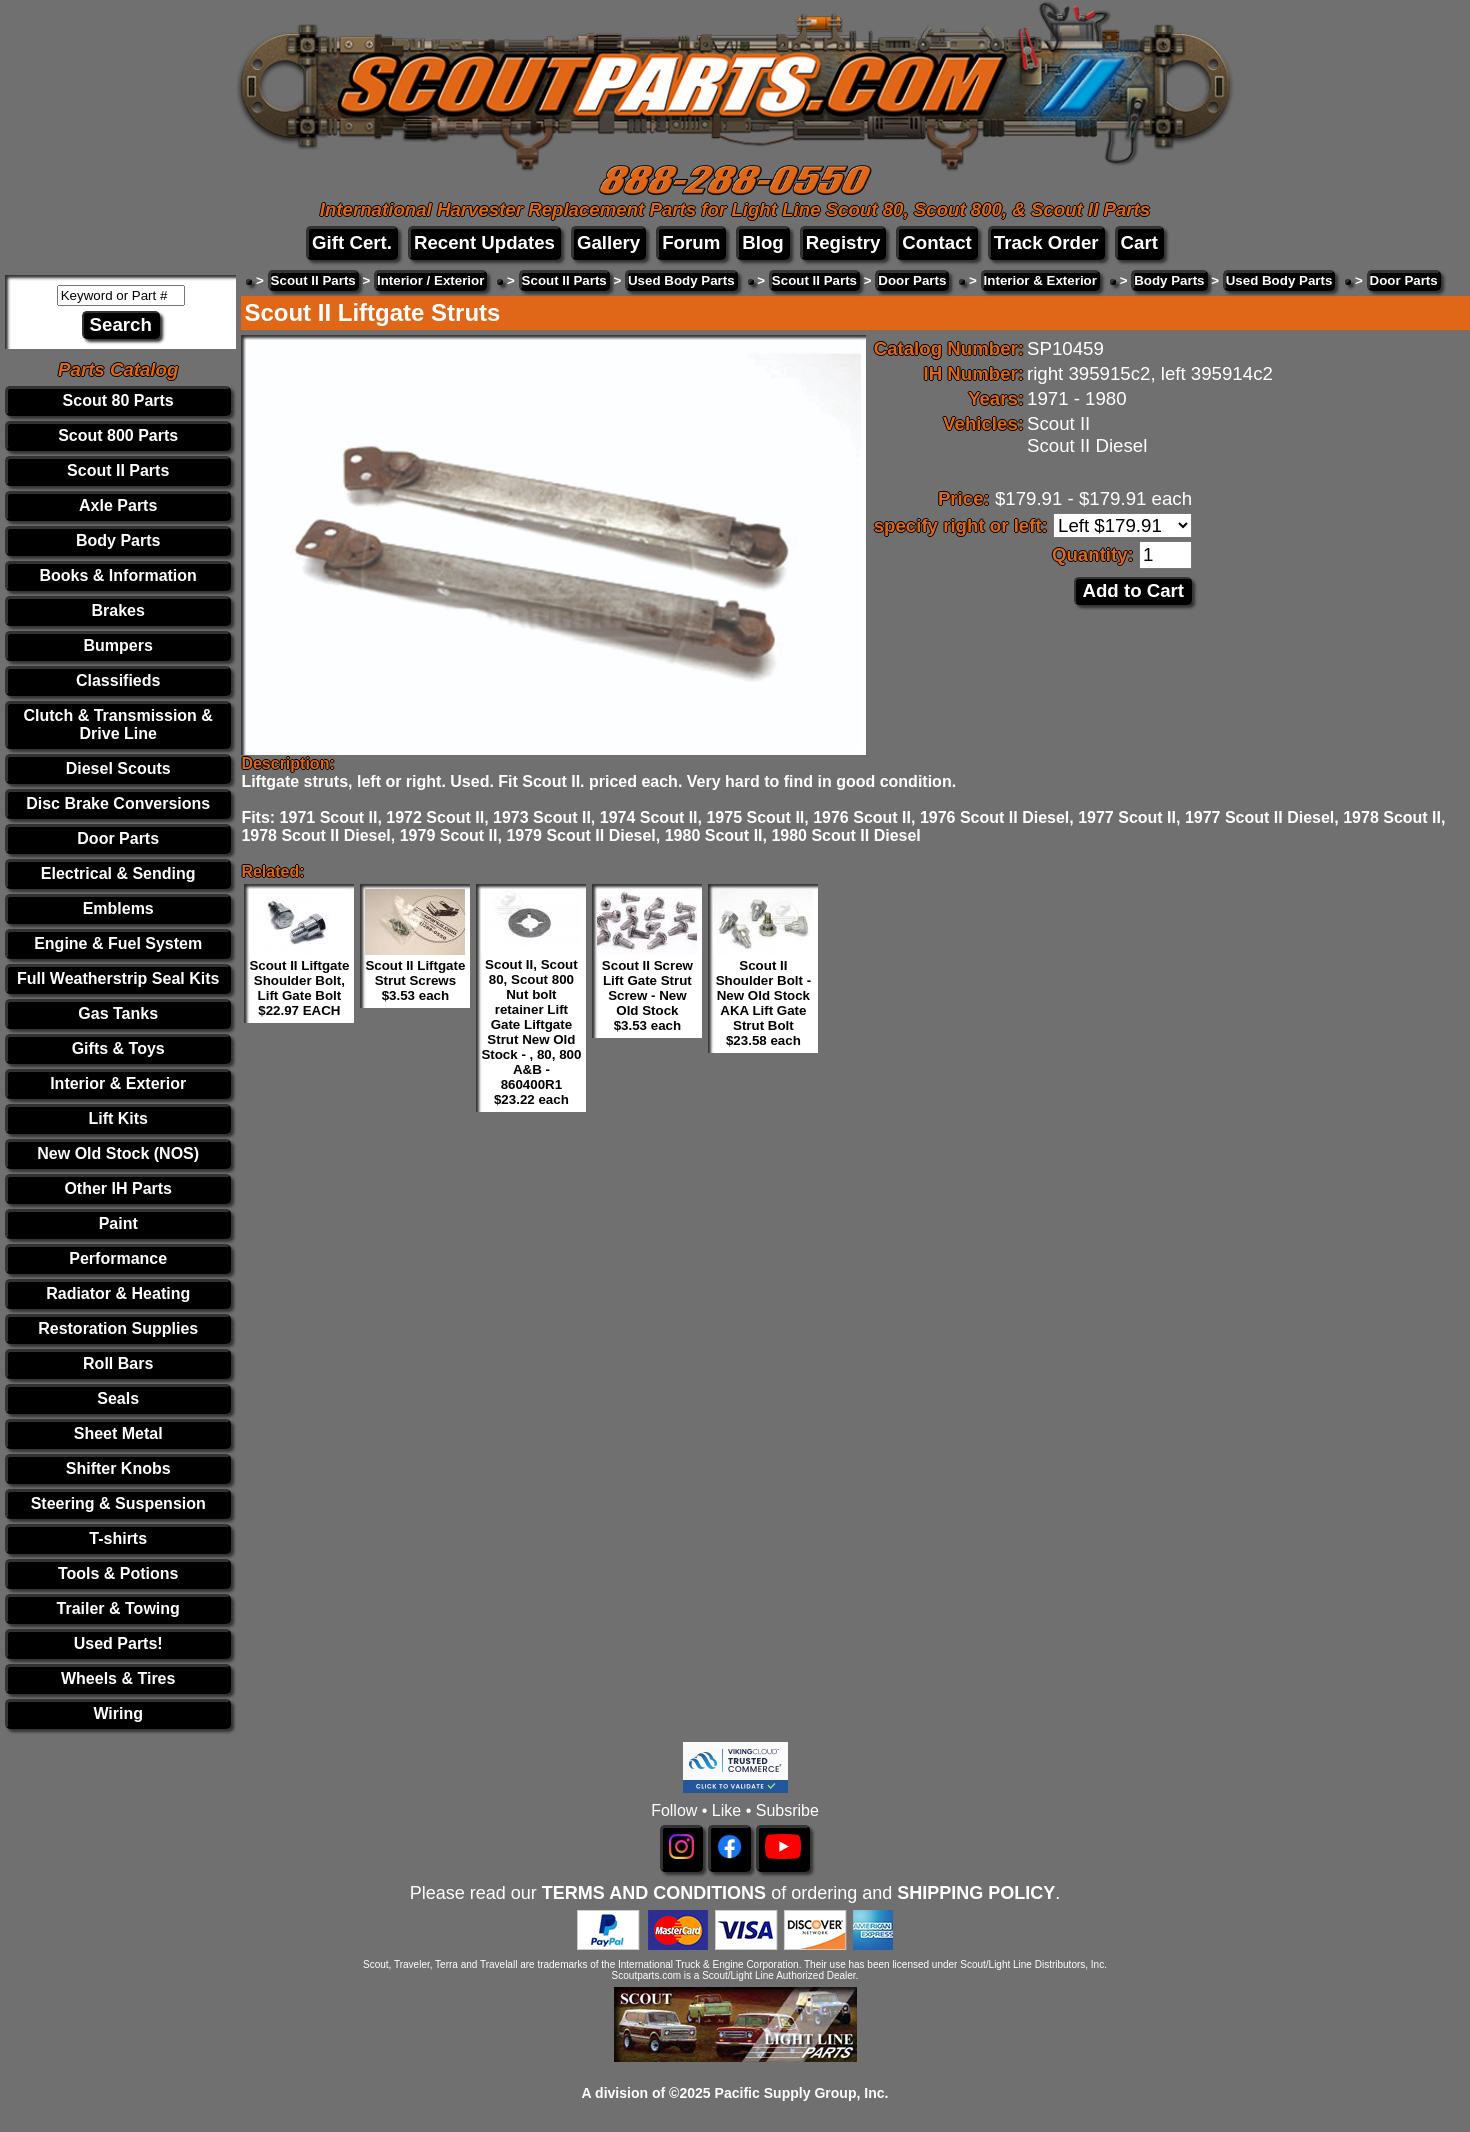 This screenshot has width=1470, height=2132. Describe the element at coordinates (118, 1258) in the screenshot. I see `Performance` at that location.